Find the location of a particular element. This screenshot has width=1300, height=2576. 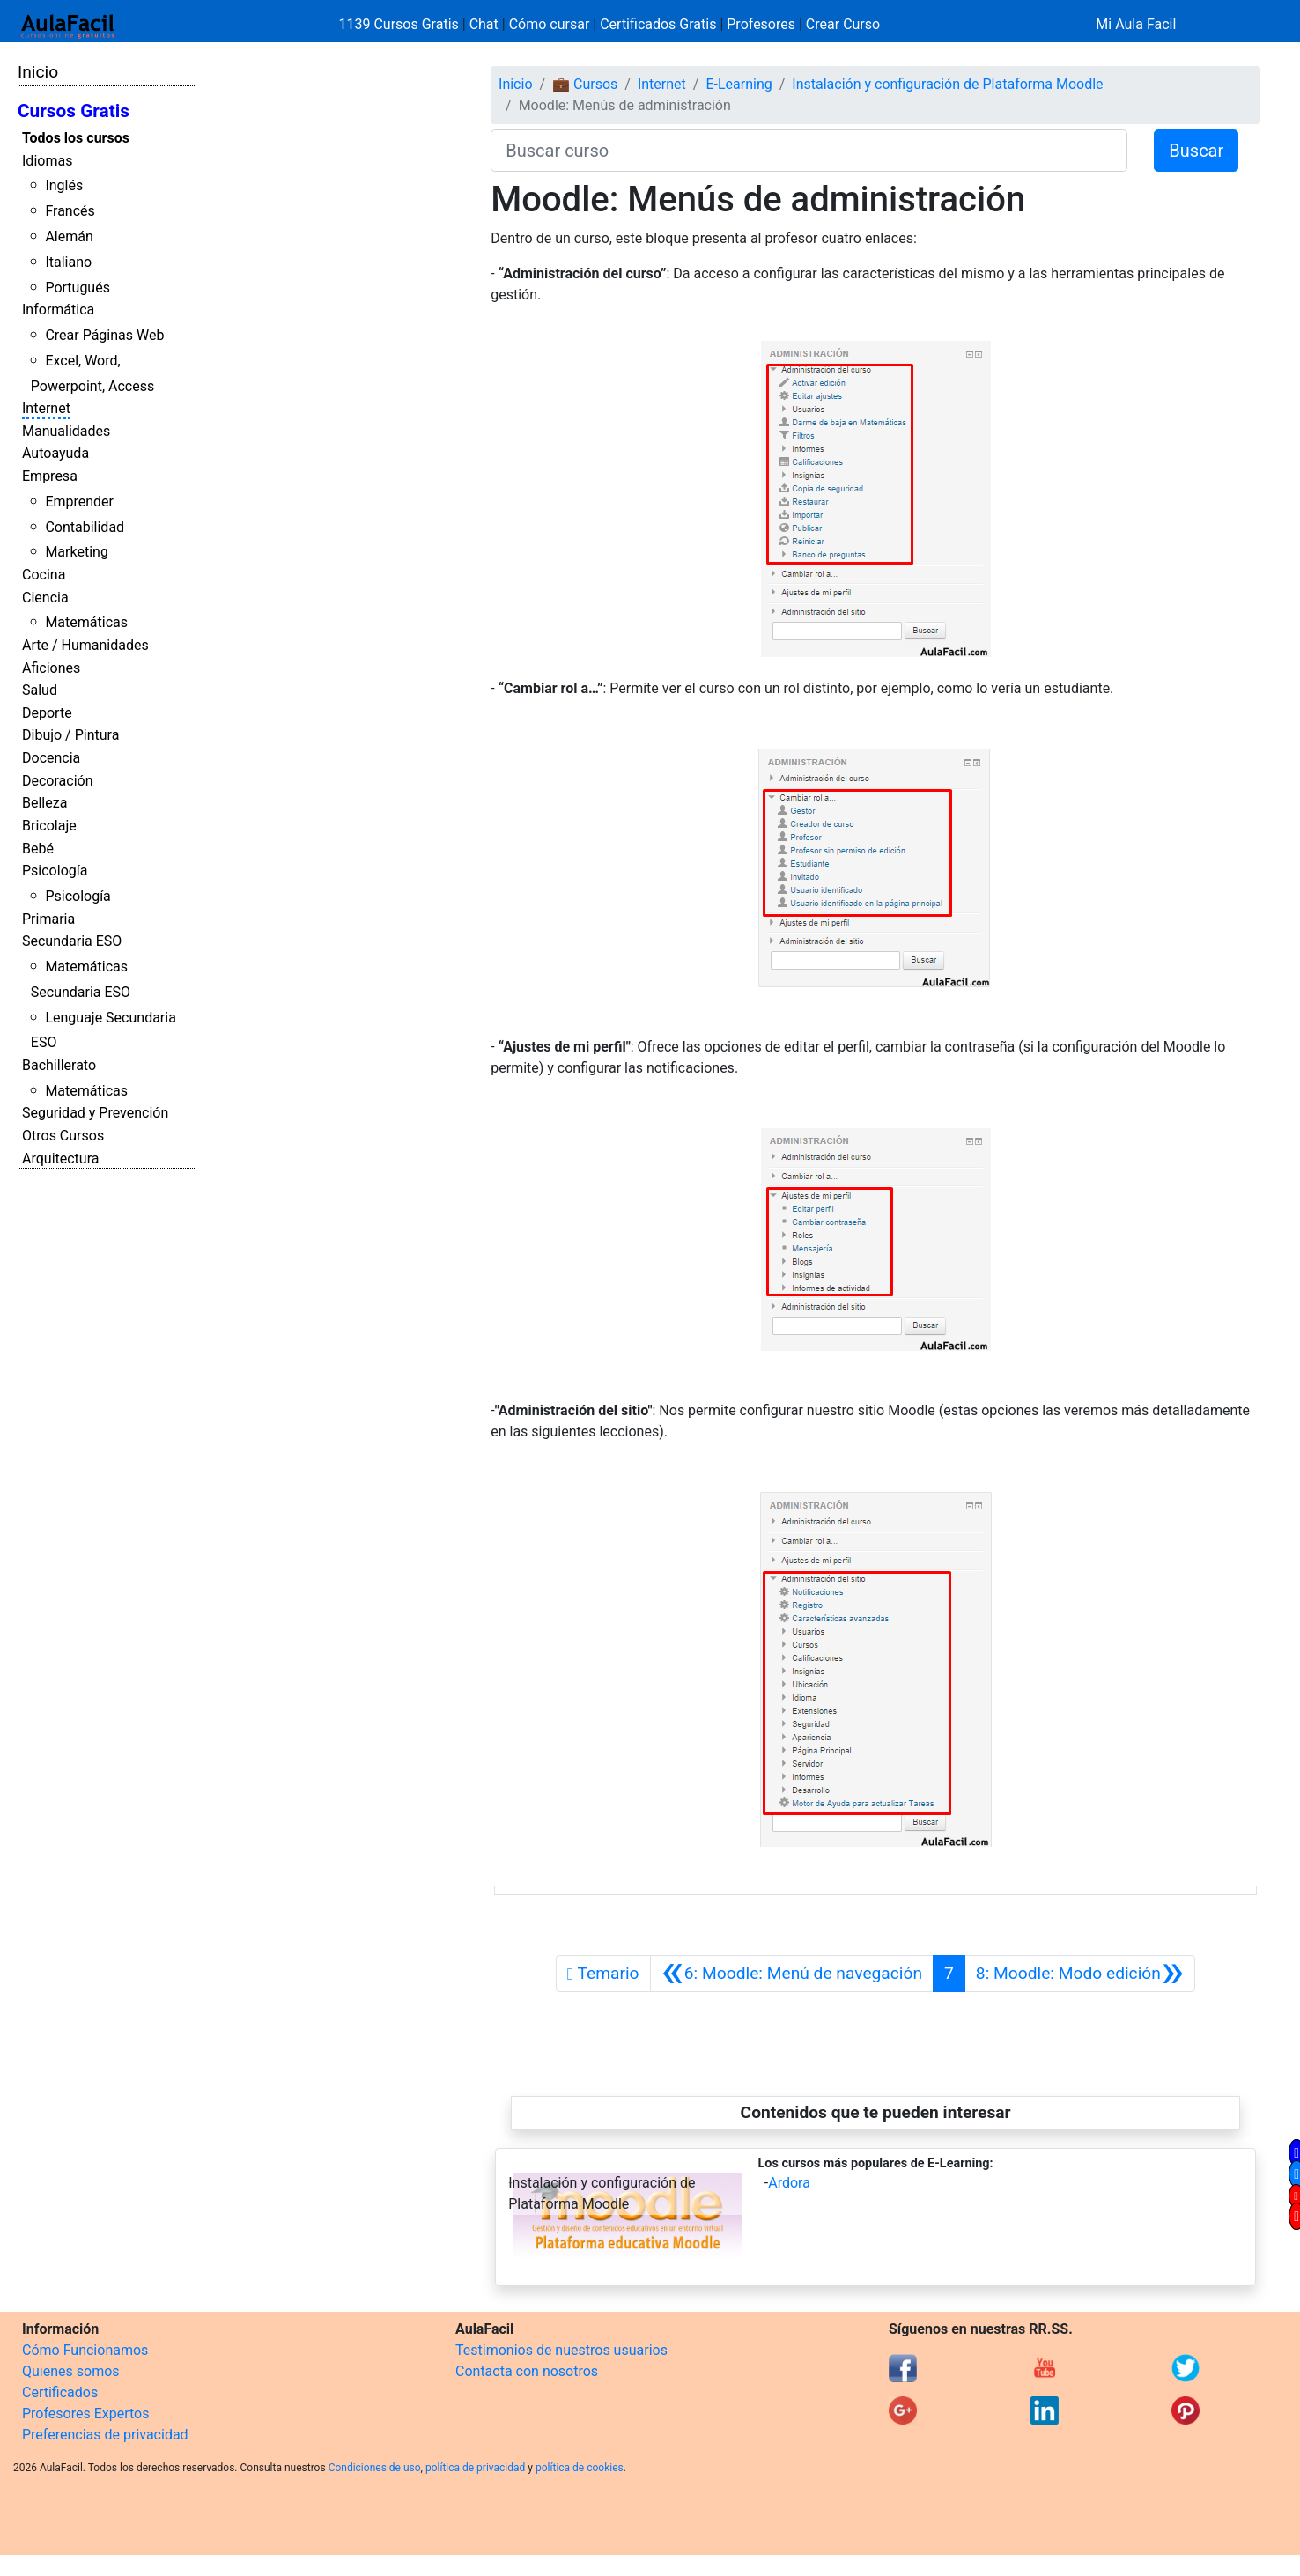

Marketing is located at coordinates (76, 551).